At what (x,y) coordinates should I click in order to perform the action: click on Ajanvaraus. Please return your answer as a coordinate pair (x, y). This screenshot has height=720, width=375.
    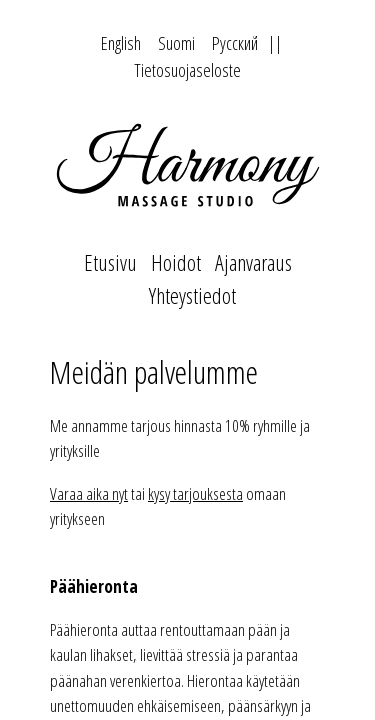
    Looking at the image, I should click on (253, 262).